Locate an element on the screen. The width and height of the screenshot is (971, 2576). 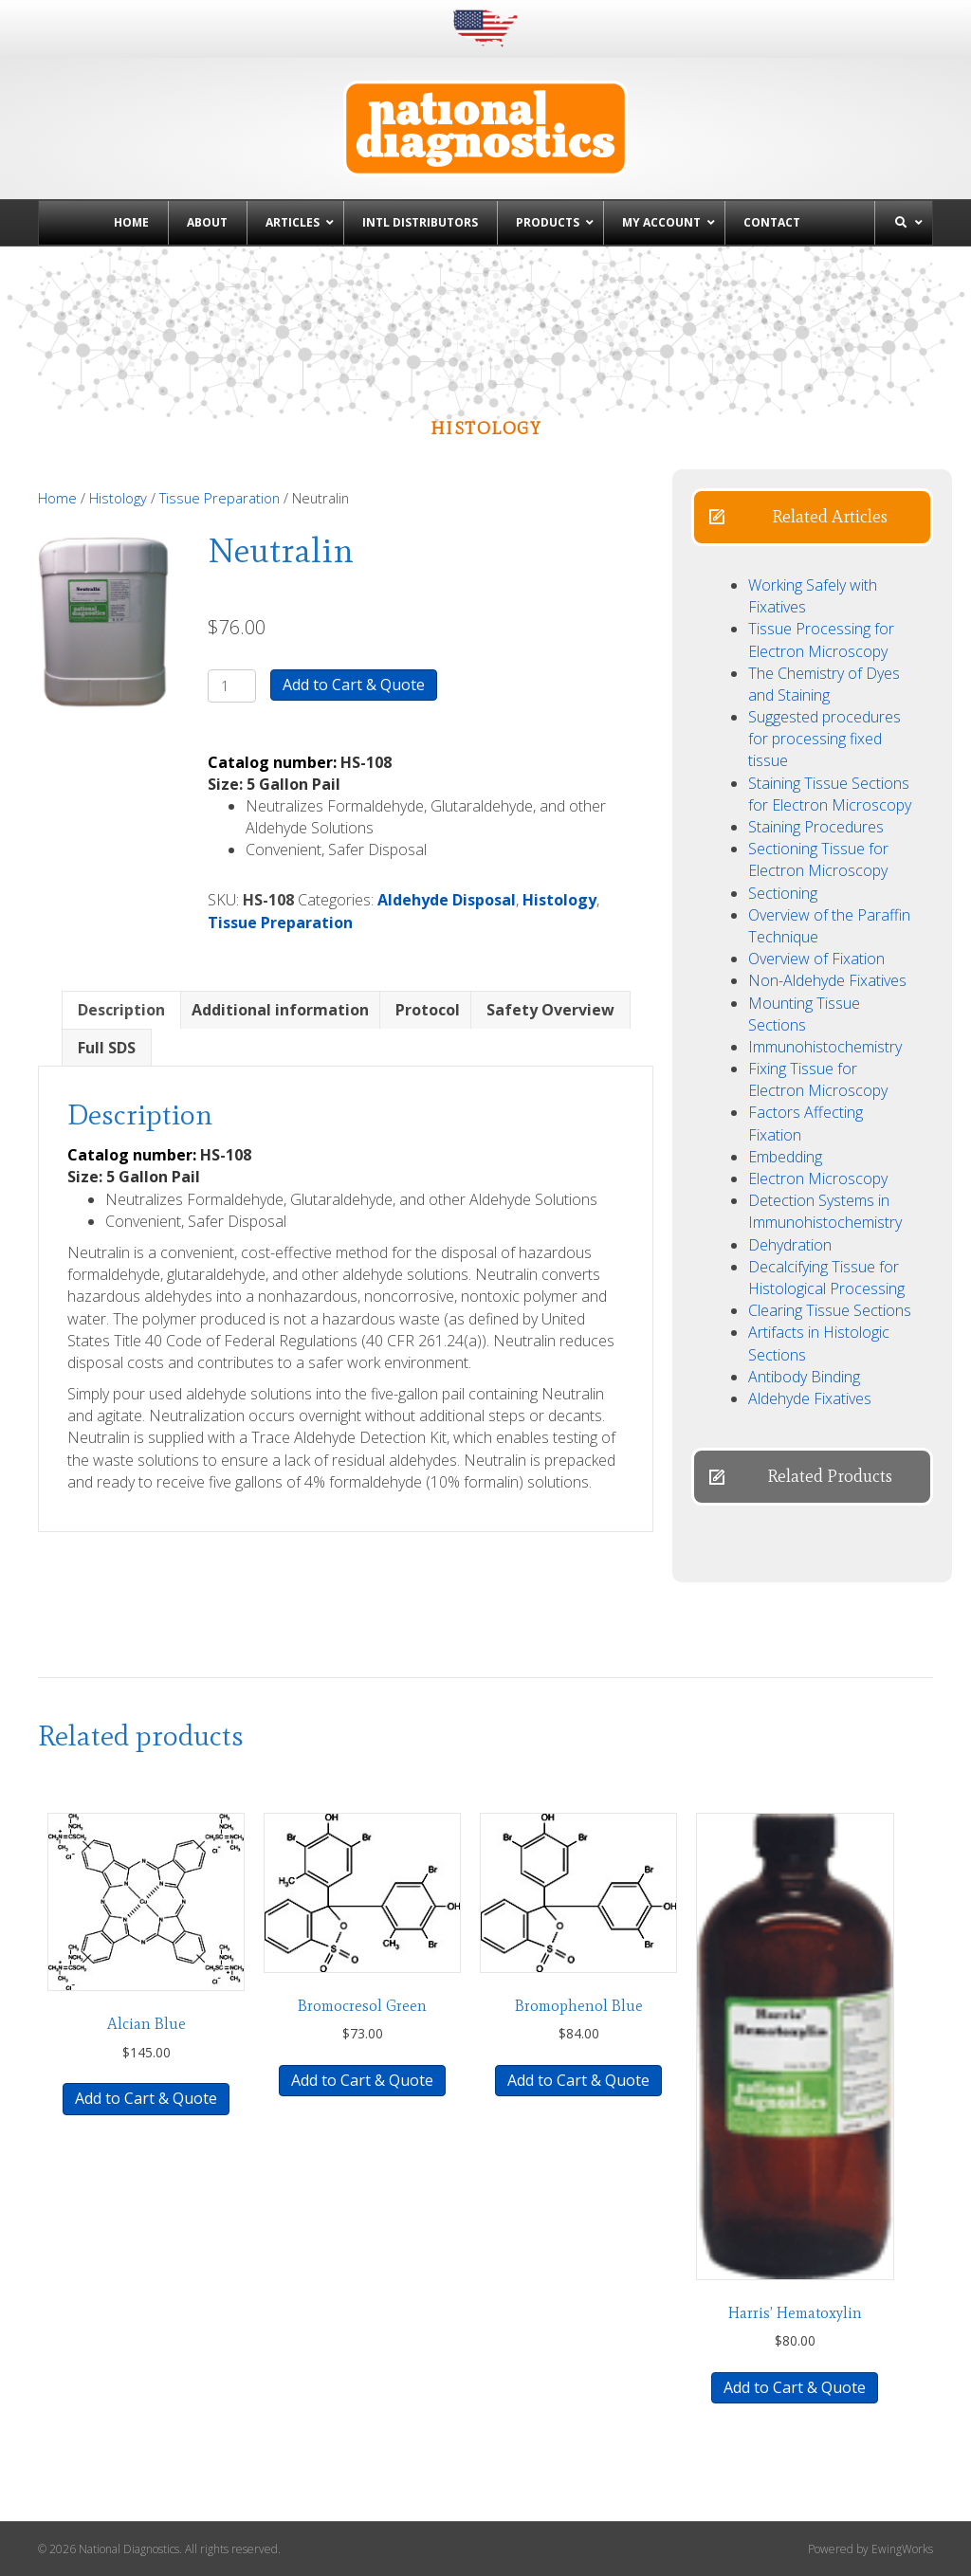
Staining Tissue Sections for Electron Microscopy is located at coordinates (829, 794).